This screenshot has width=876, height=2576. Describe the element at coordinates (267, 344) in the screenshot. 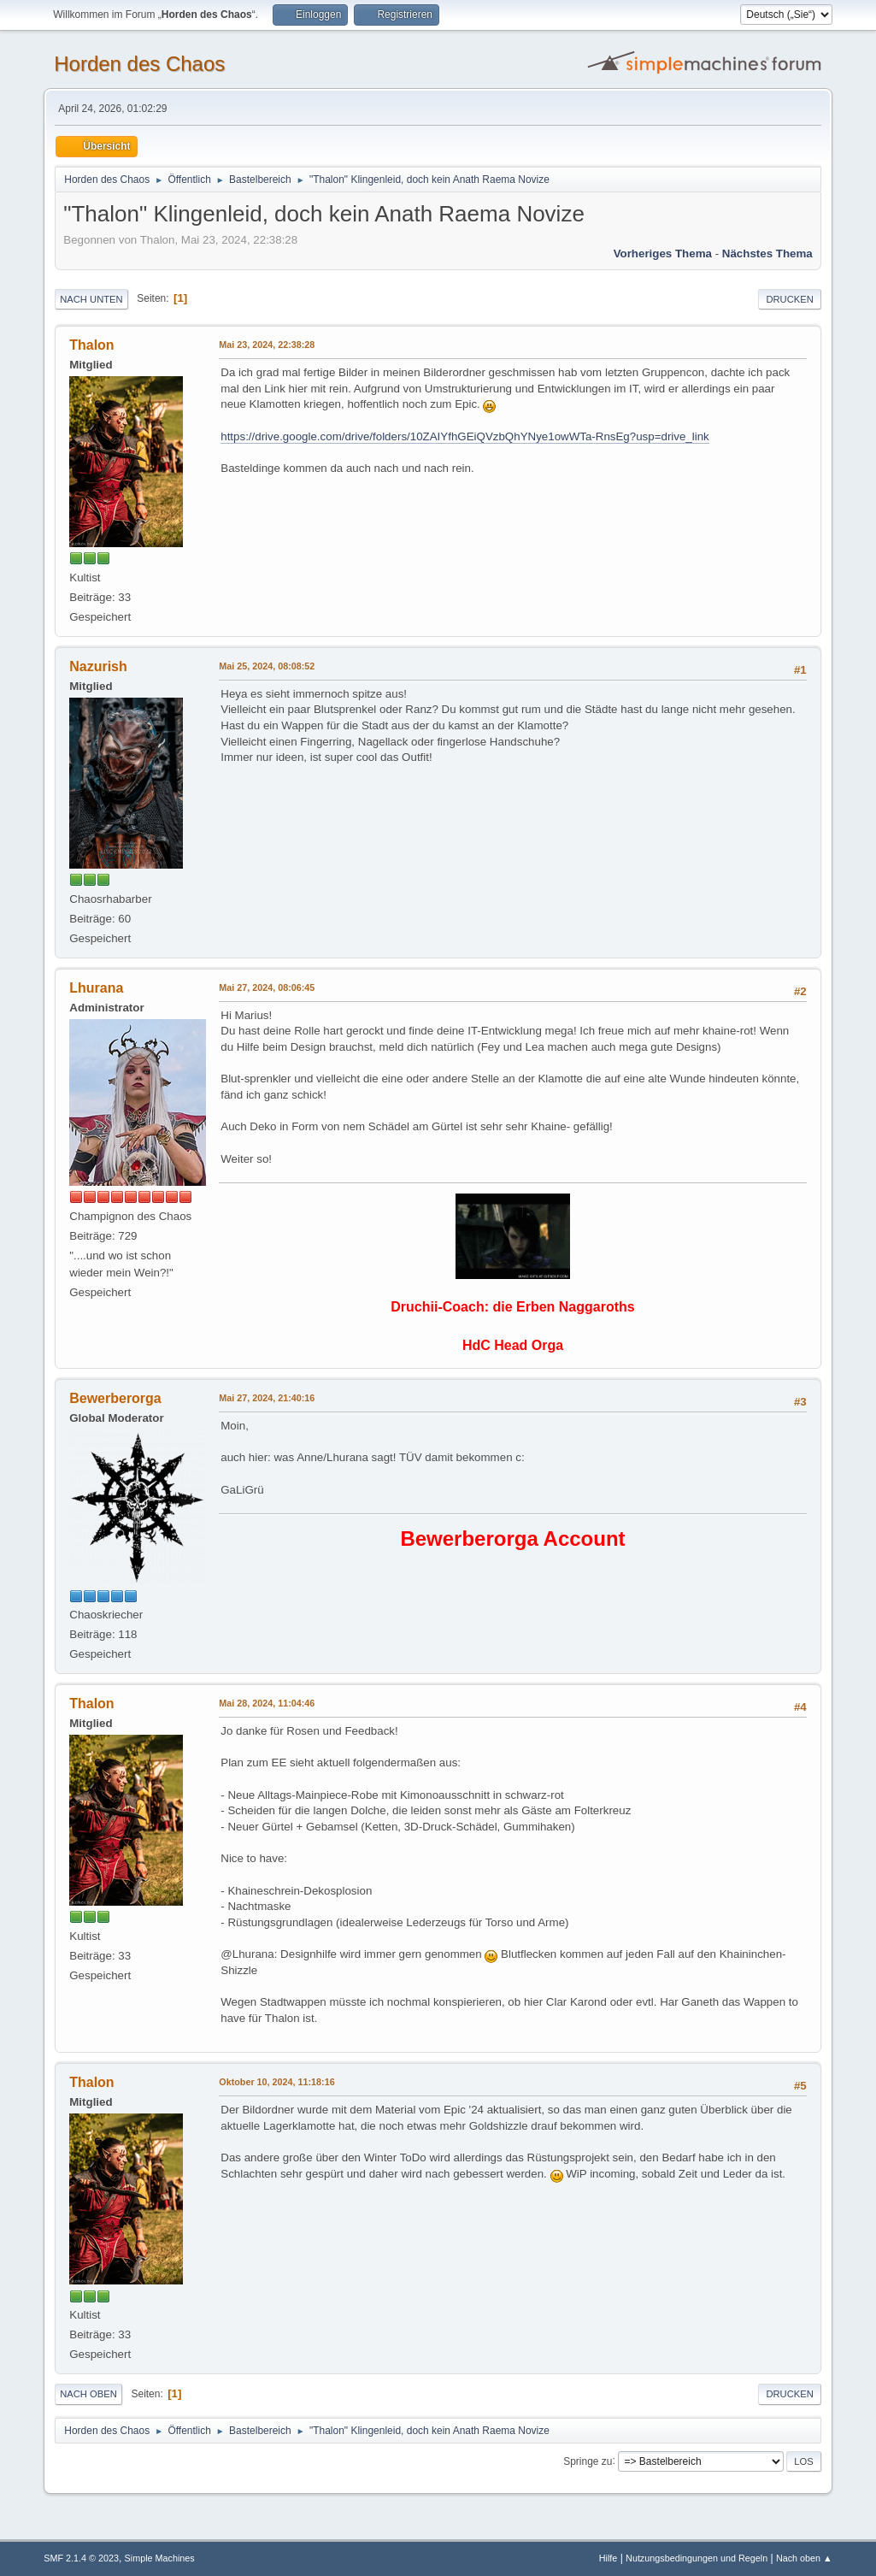

I see `Mai 23, 2024, 22:38:28` at that location.